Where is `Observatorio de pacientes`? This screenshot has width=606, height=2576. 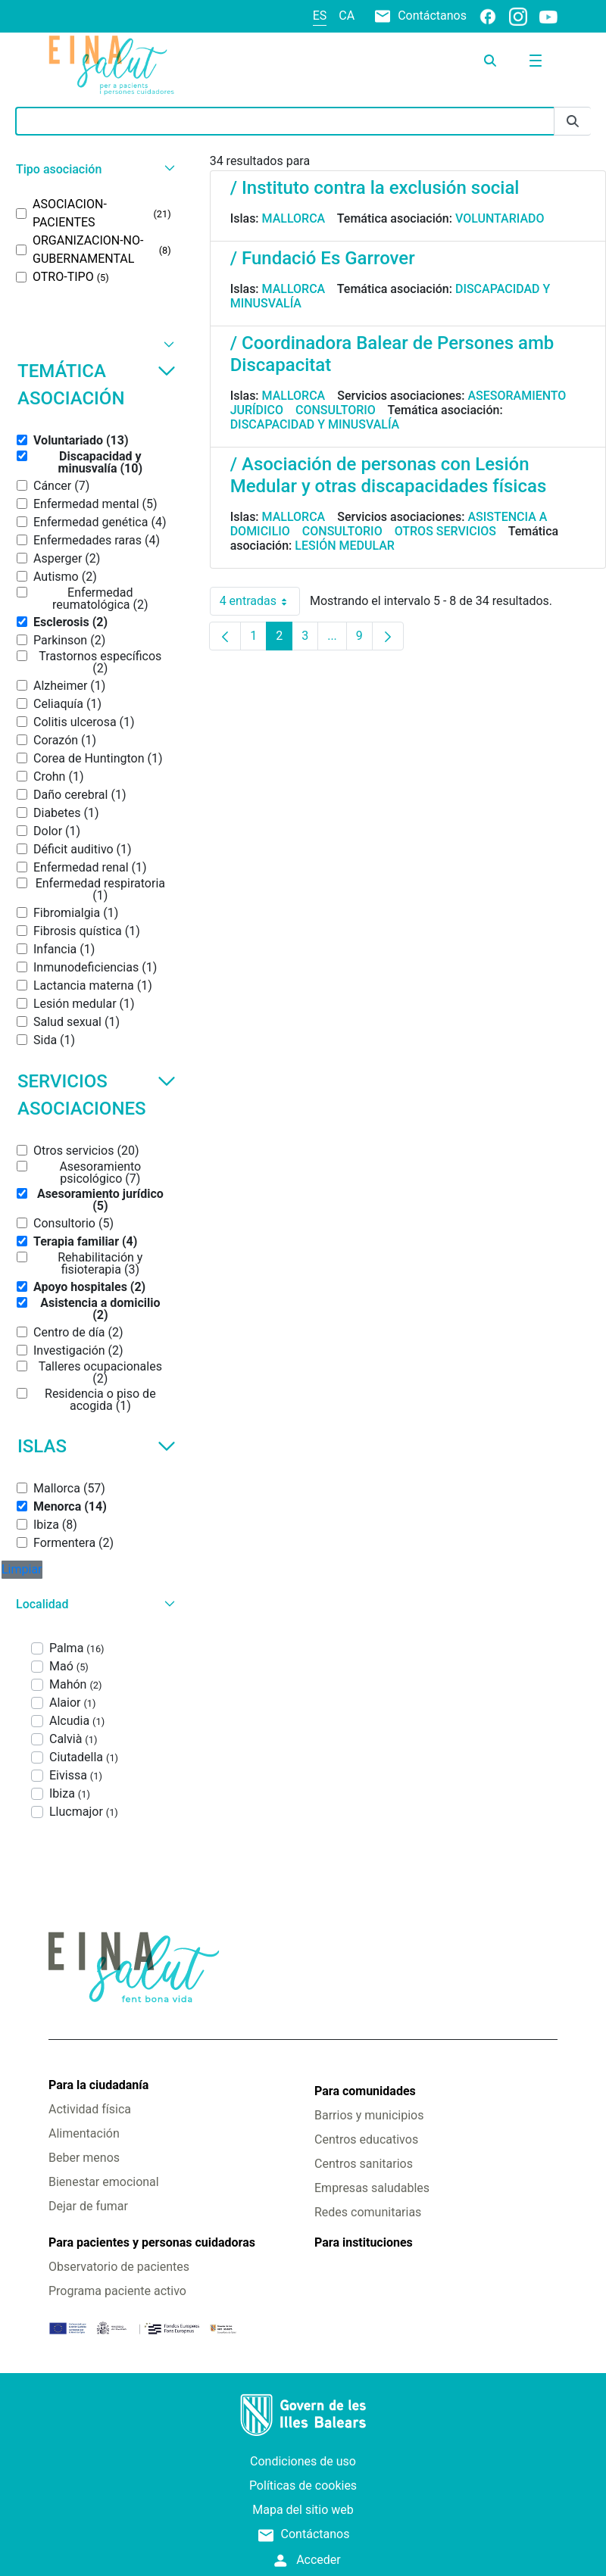
Observatorio de pacientes is located at coordinates (118, 2266).